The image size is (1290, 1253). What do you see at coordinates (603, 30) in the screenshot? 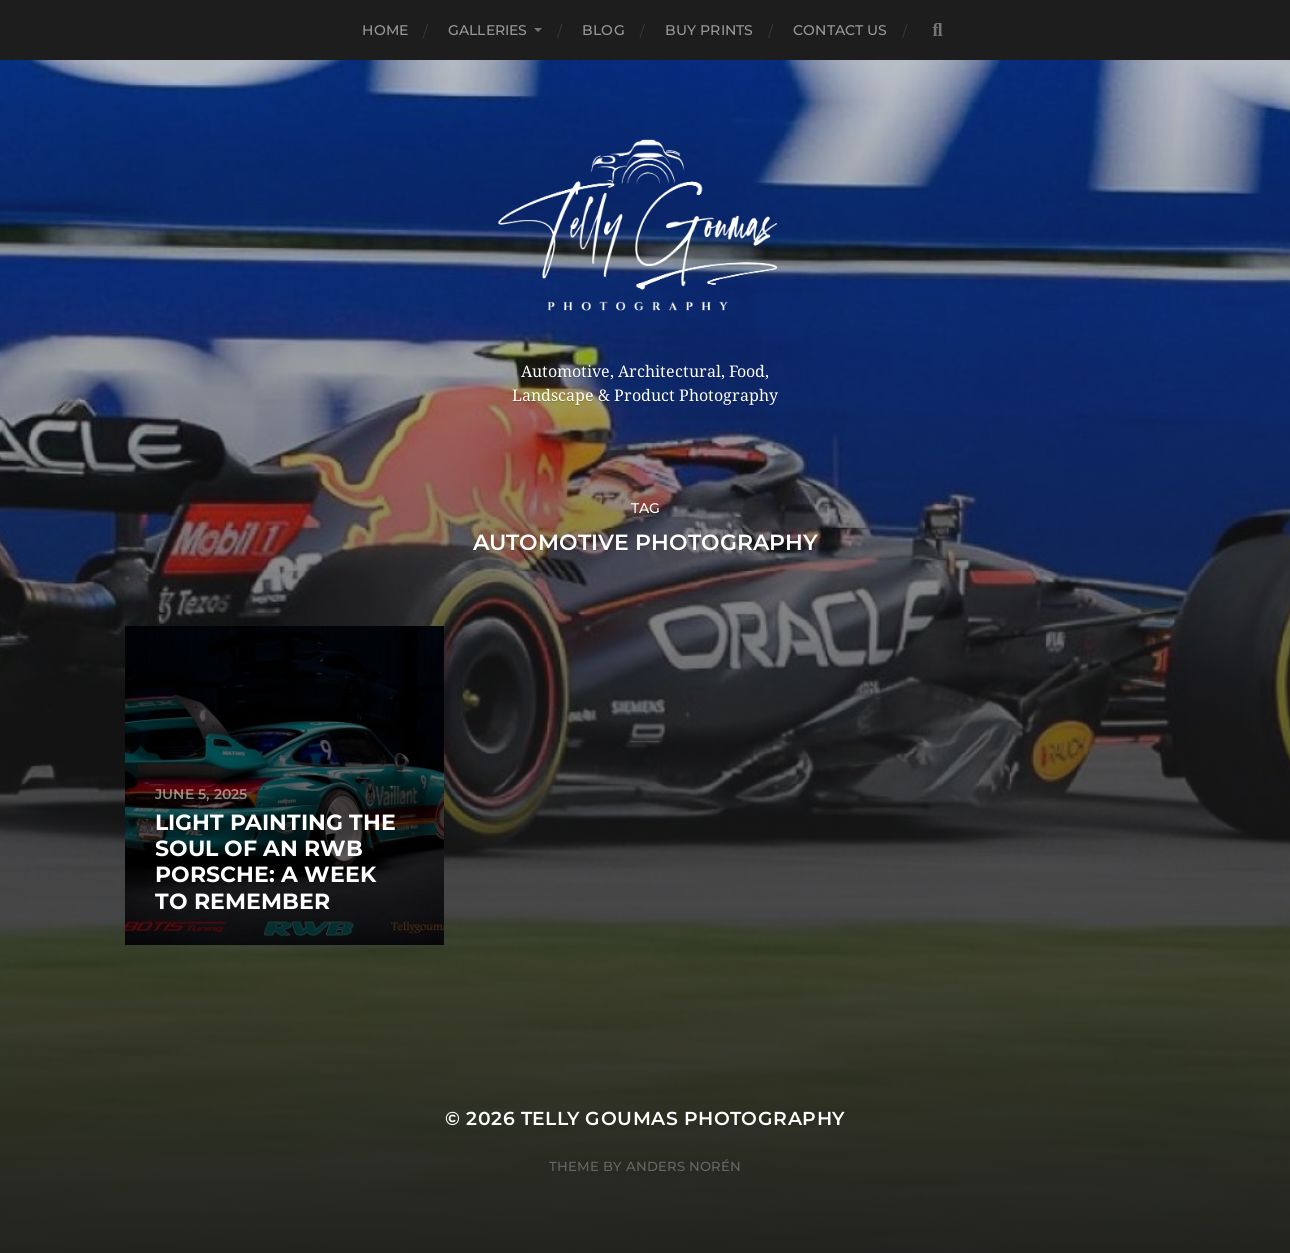
I see `Blog` at bounding box center [603, 30].